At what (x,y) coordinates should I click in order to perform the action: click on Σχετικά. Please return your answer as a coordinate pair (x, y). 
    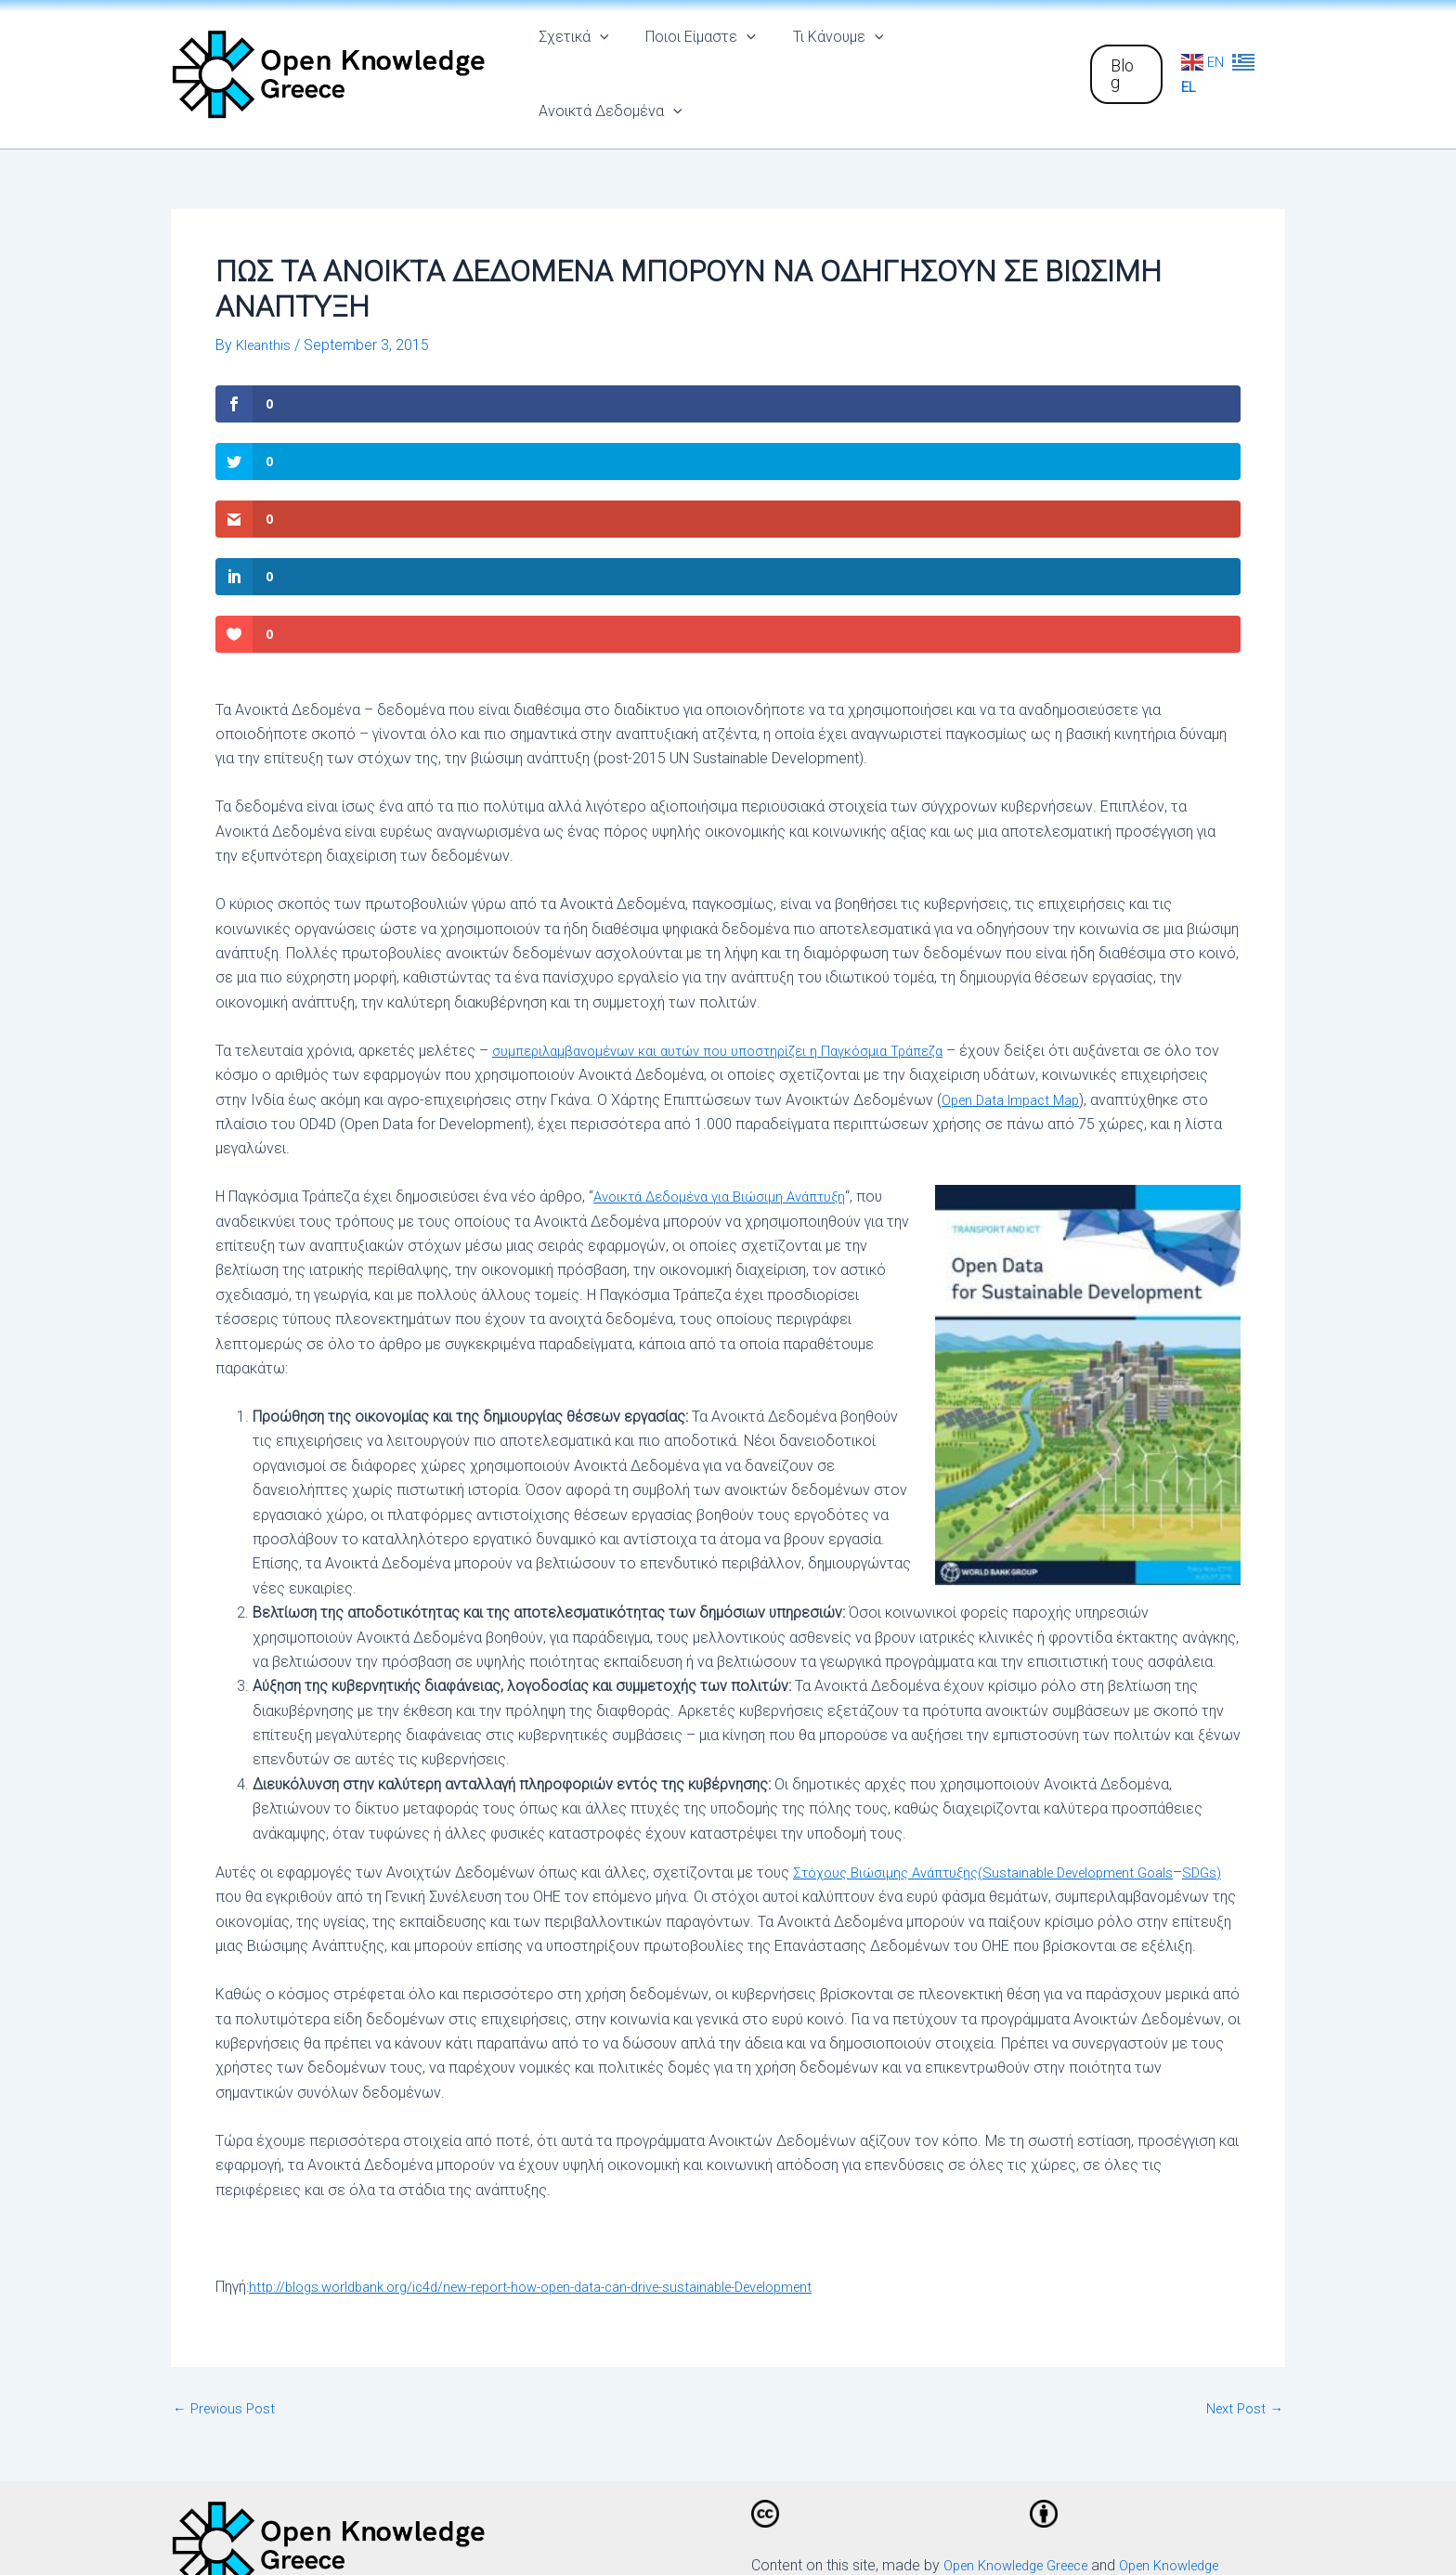
    Looking at the image, I should click on (586, 60).